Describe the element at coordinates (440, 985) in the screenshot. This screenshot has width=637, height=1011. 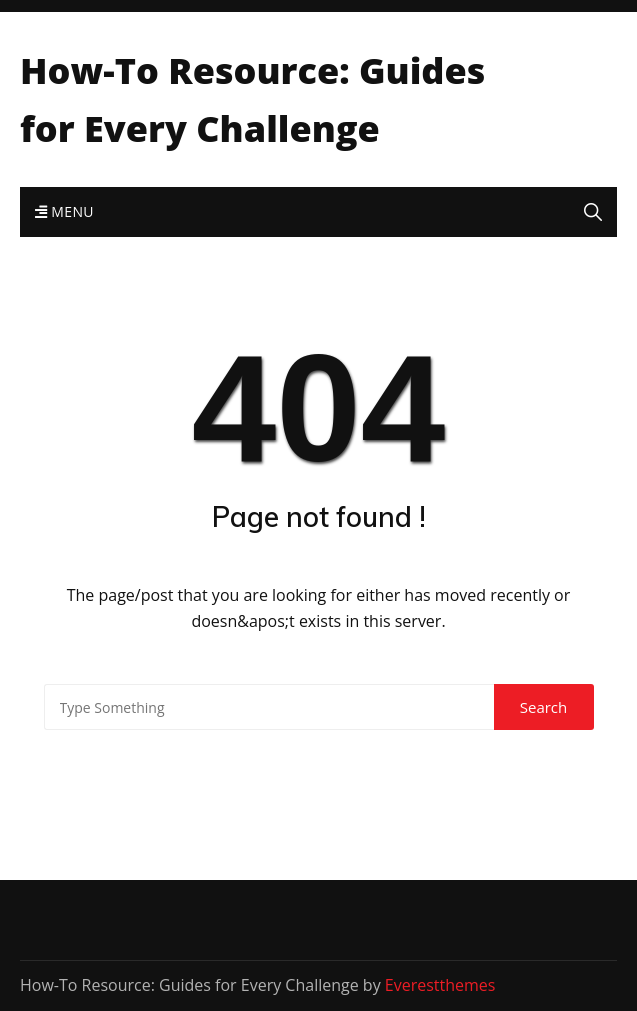
I see `Everestthemes` at that location.